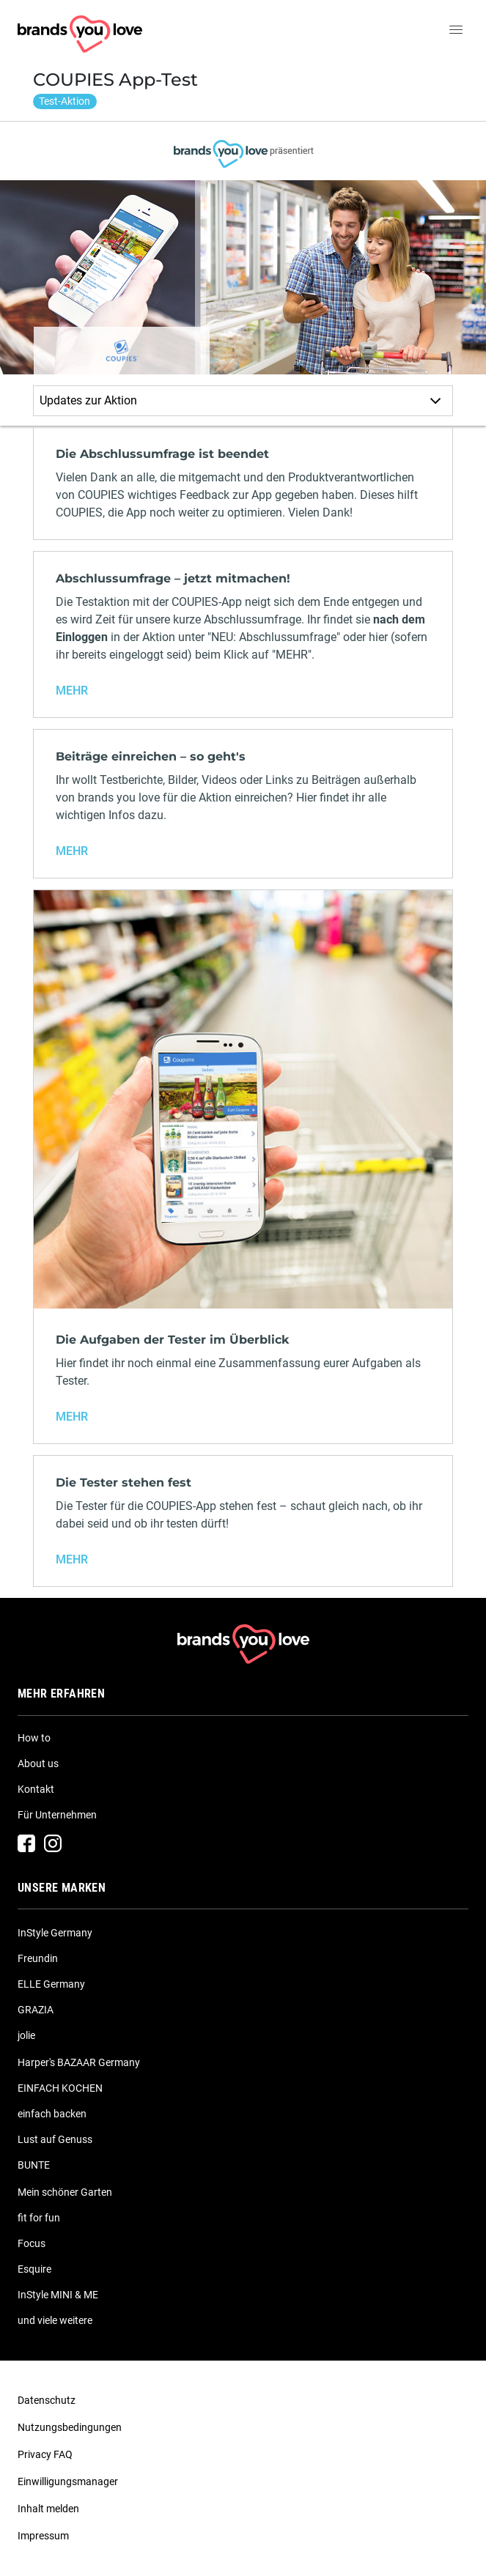 Image resolution: width=486 pixels, height=2576 pixels. I want to click on Einwilligungsmanager, so click(68, 2481).